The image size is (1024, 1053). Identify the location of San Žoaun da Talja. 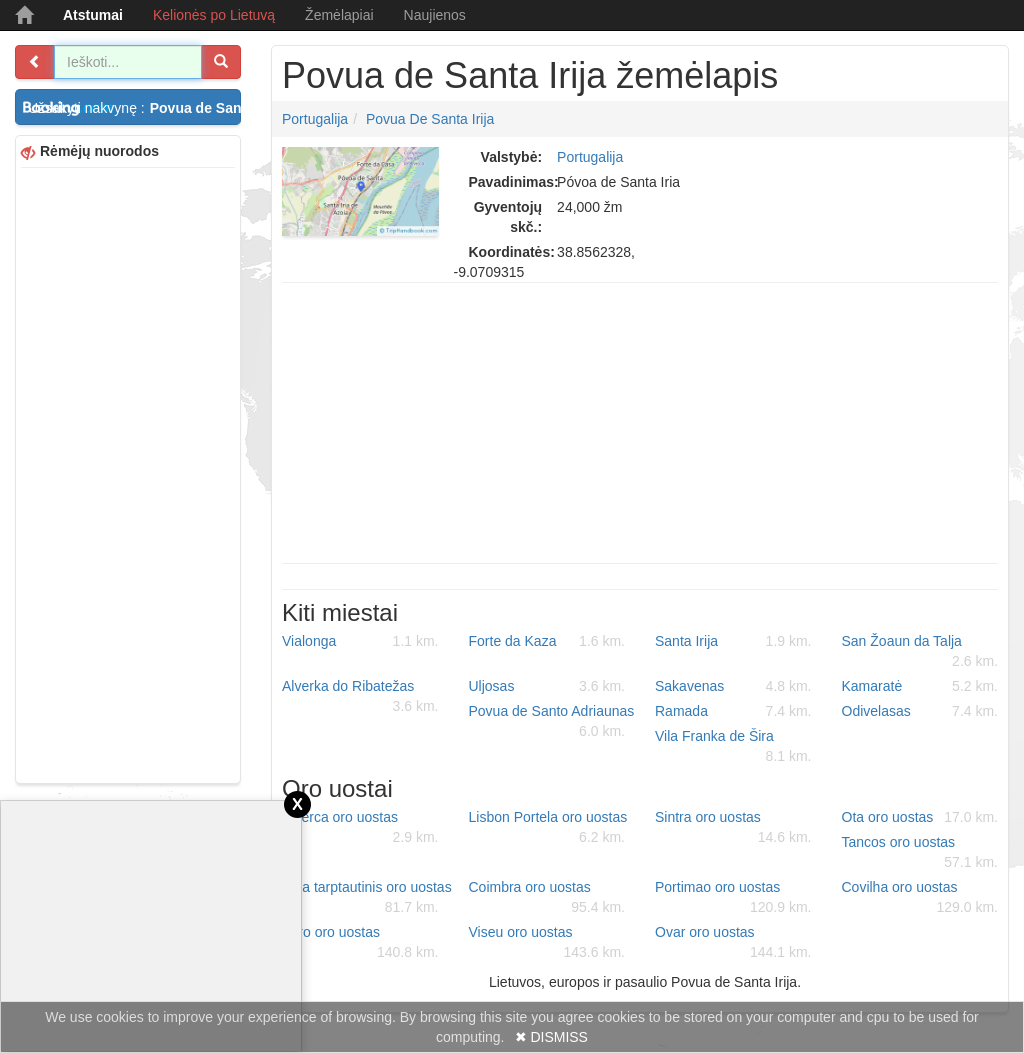
(920, 652).